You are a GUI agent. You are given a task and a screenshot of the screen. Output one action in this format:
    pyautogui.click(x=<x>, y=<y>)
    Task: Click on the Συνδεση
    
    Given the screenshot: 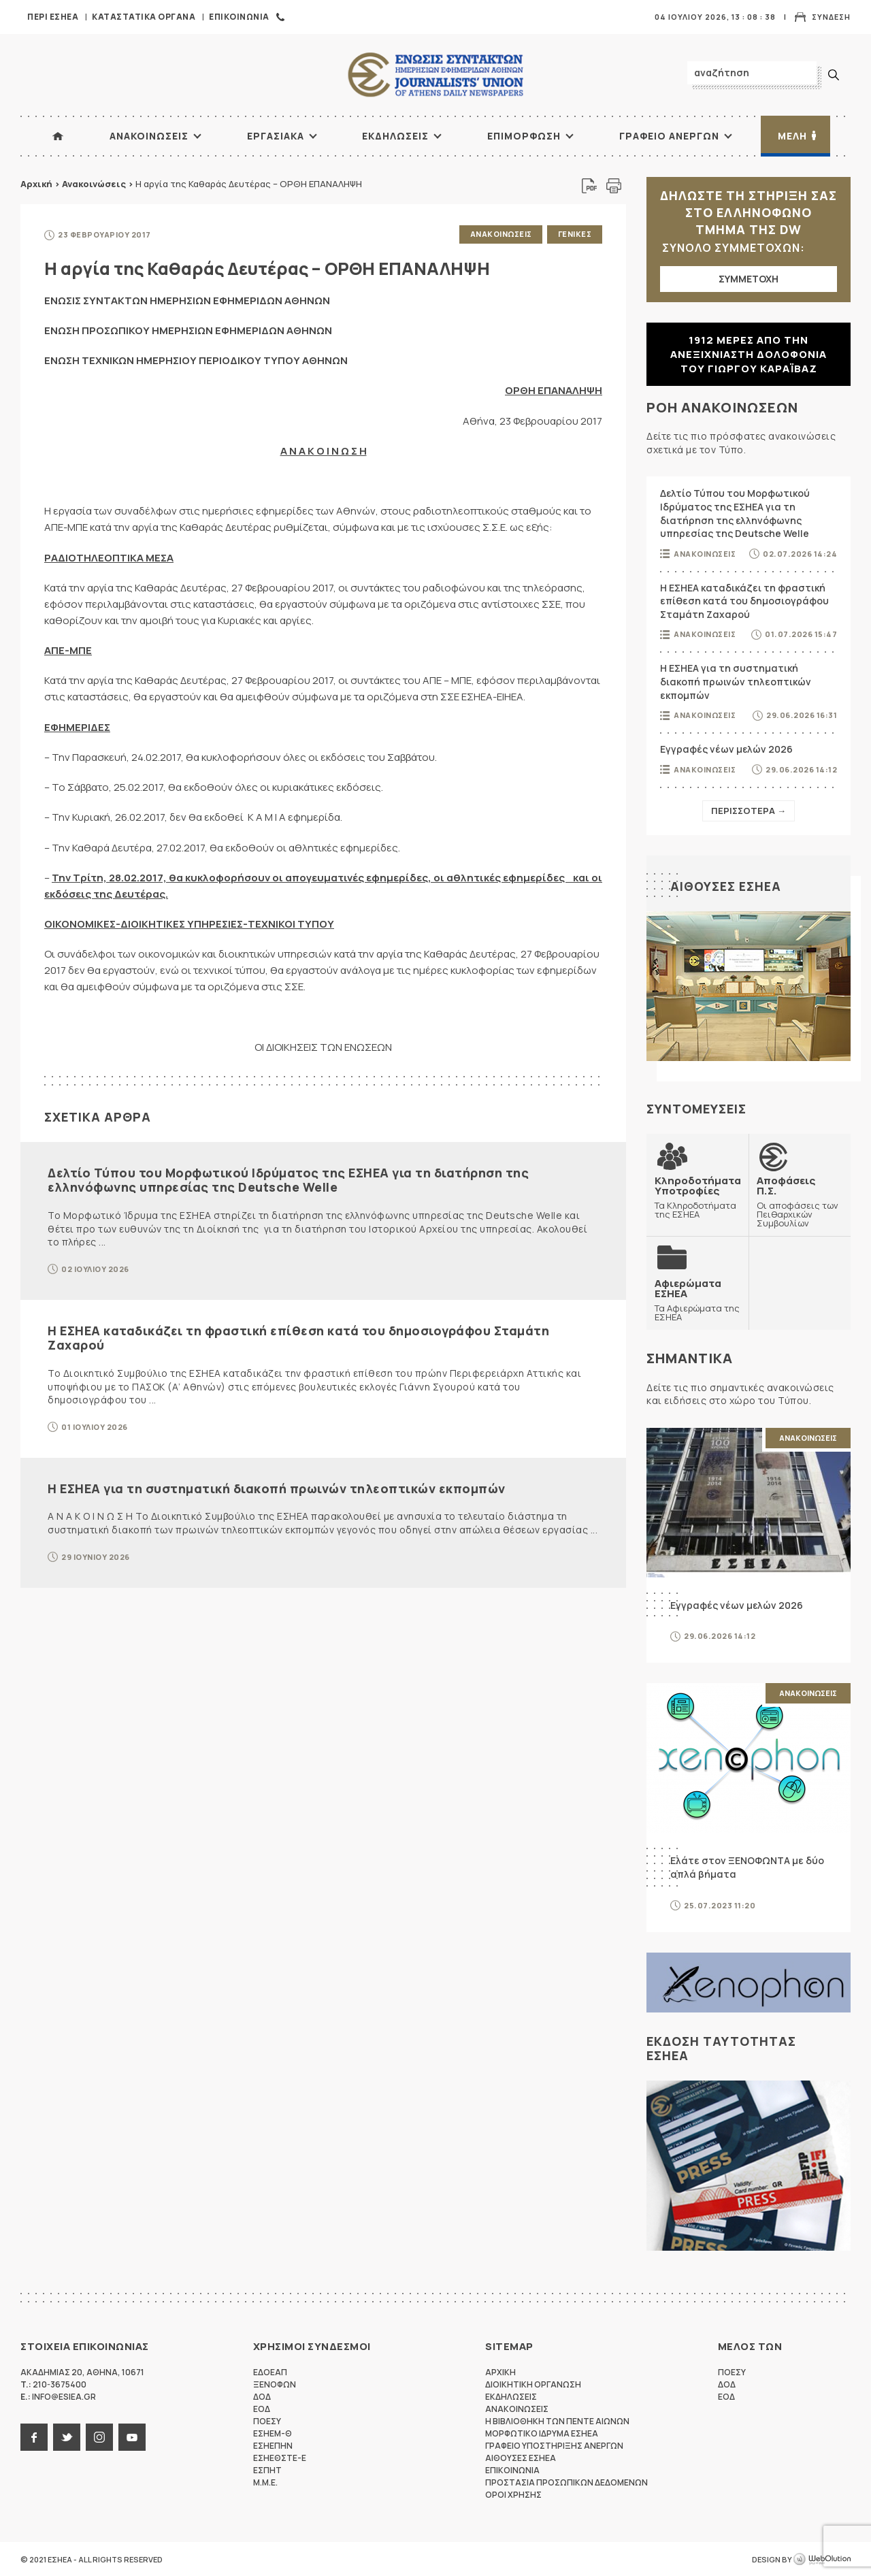 What is the action you would take?
    pyautogui.click(x=831, y=17)
    